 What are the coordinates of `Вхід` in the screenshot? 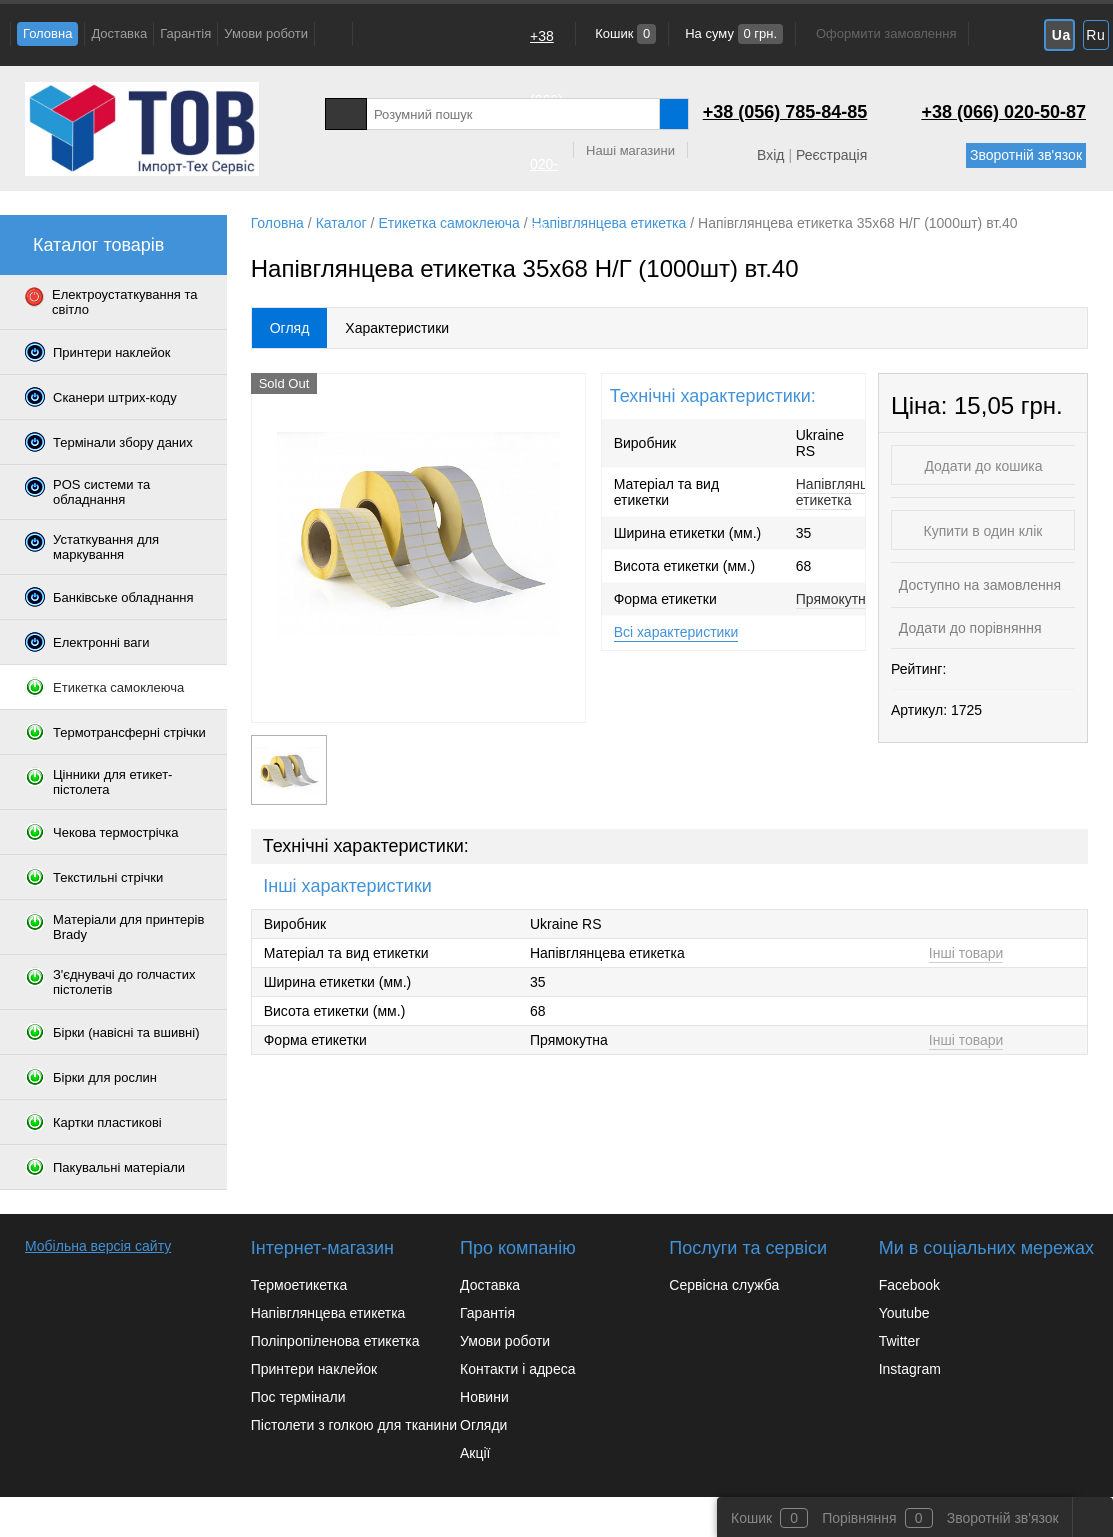 It's located at (770, 155).